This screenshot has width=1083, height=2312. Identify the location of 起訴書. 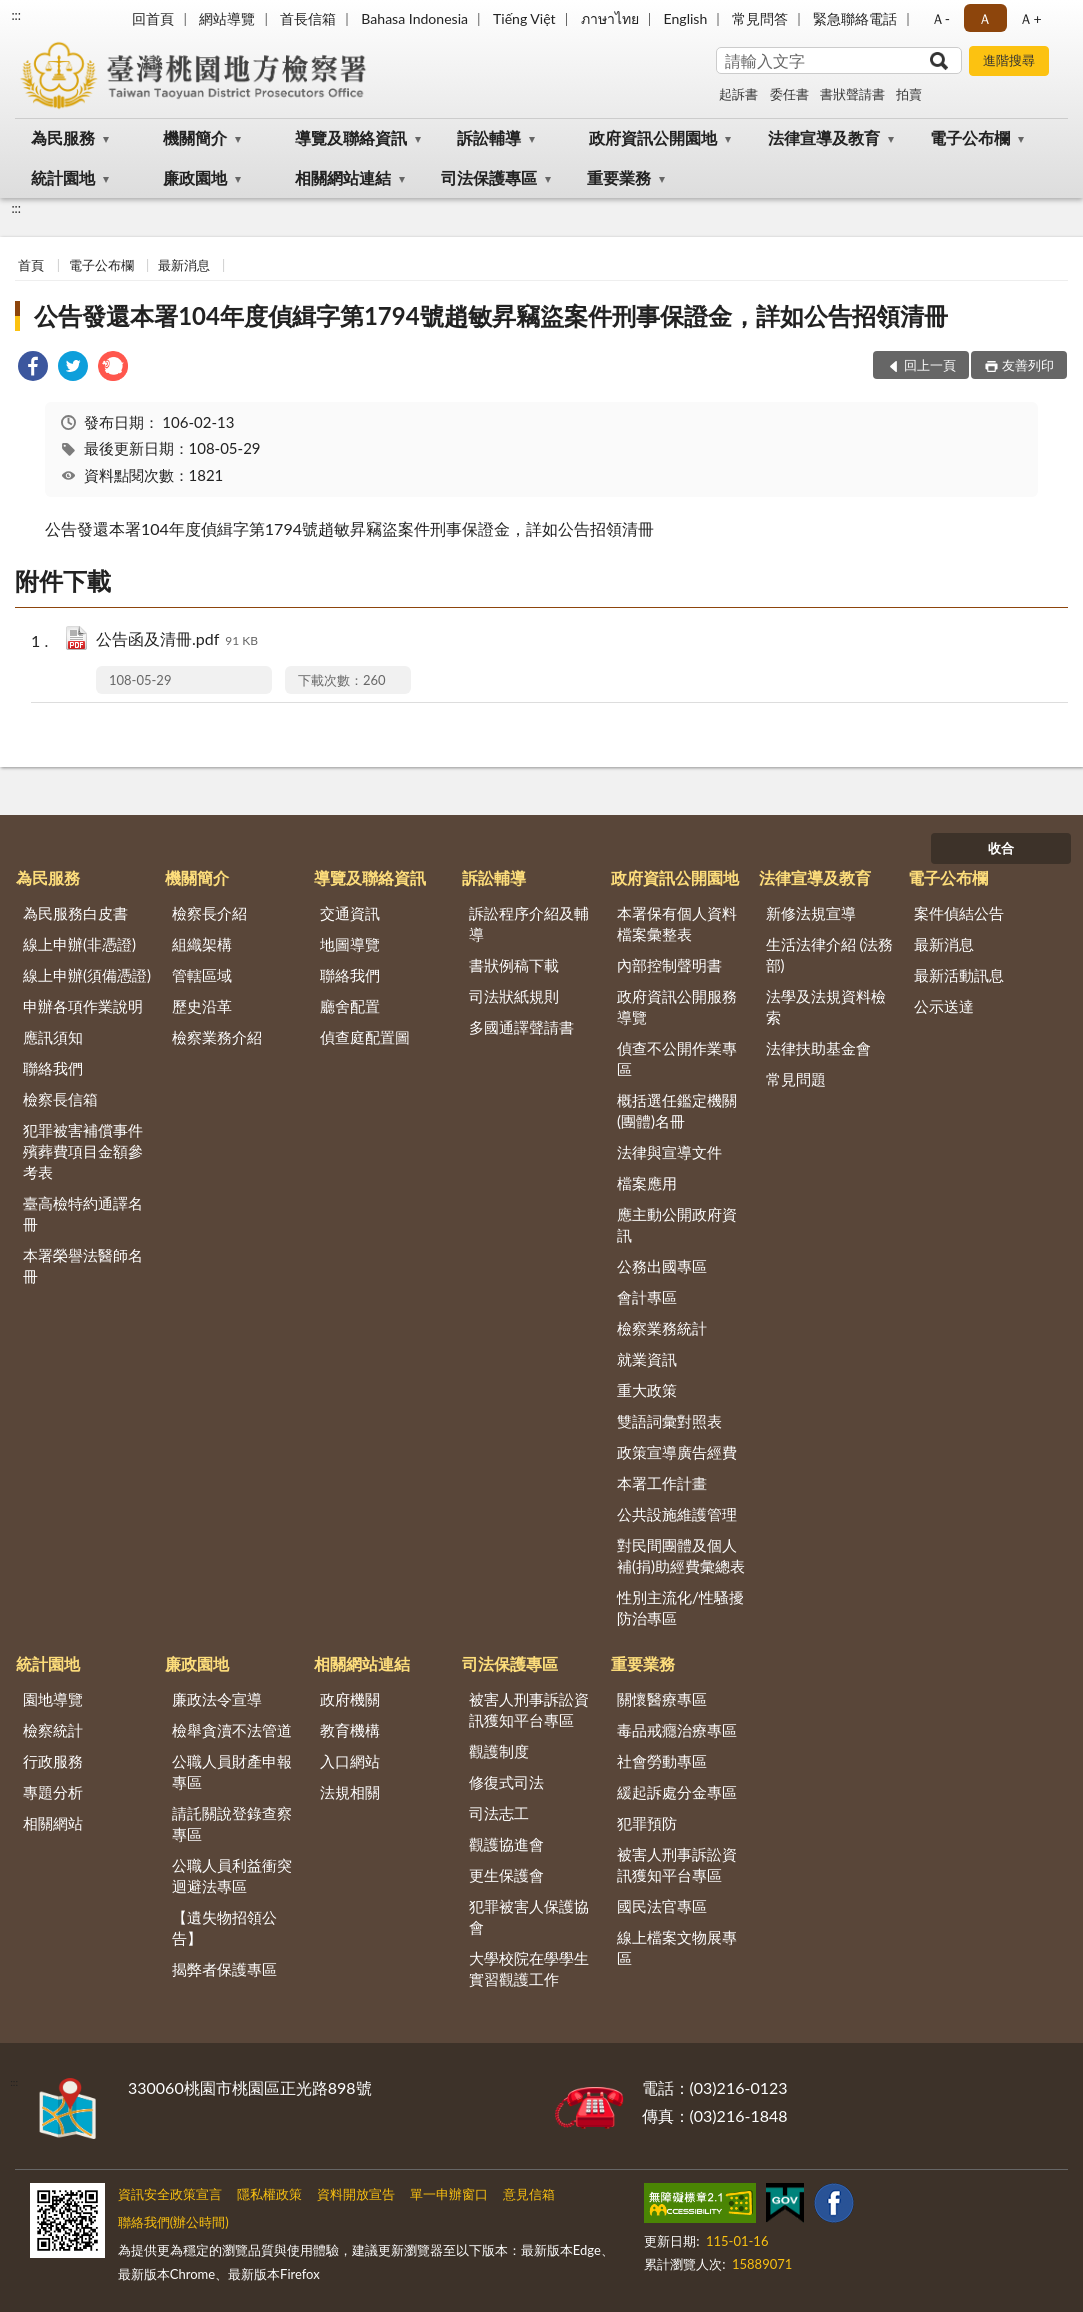
(738, 94).